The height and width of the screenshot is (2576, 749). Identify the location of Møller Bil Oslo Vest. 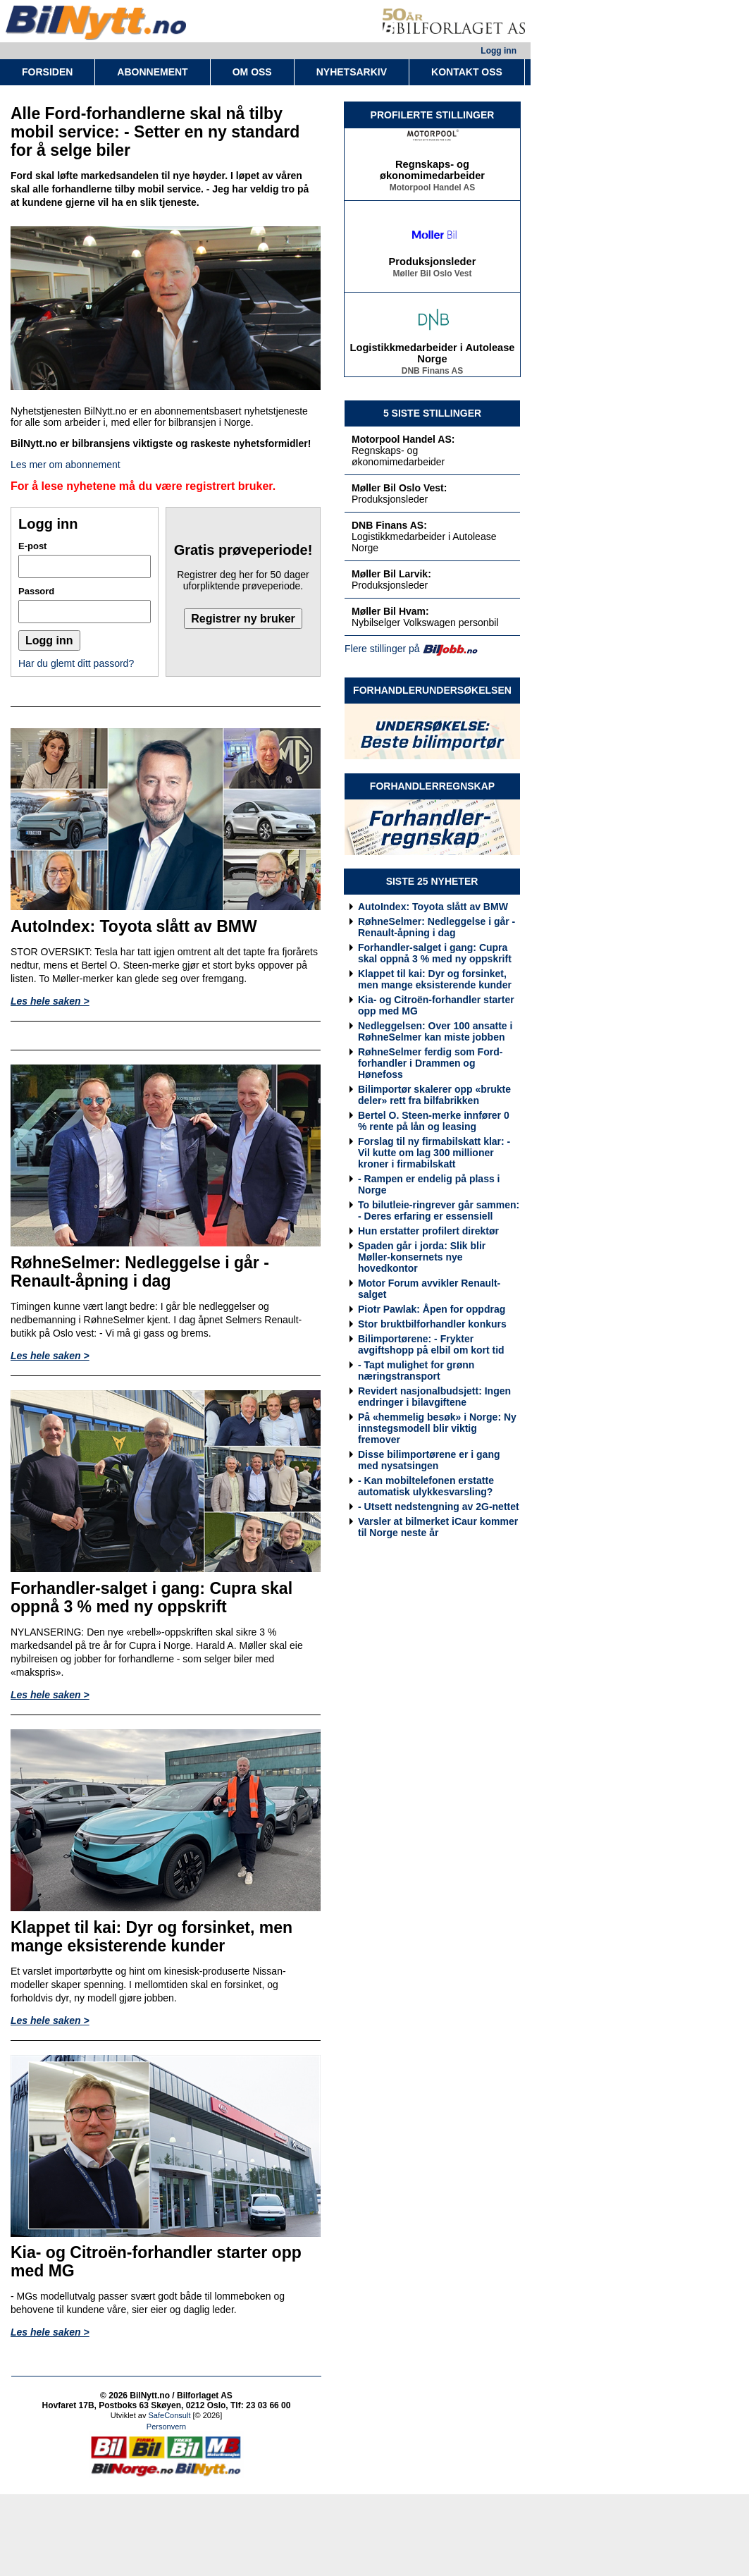
(431, 277).